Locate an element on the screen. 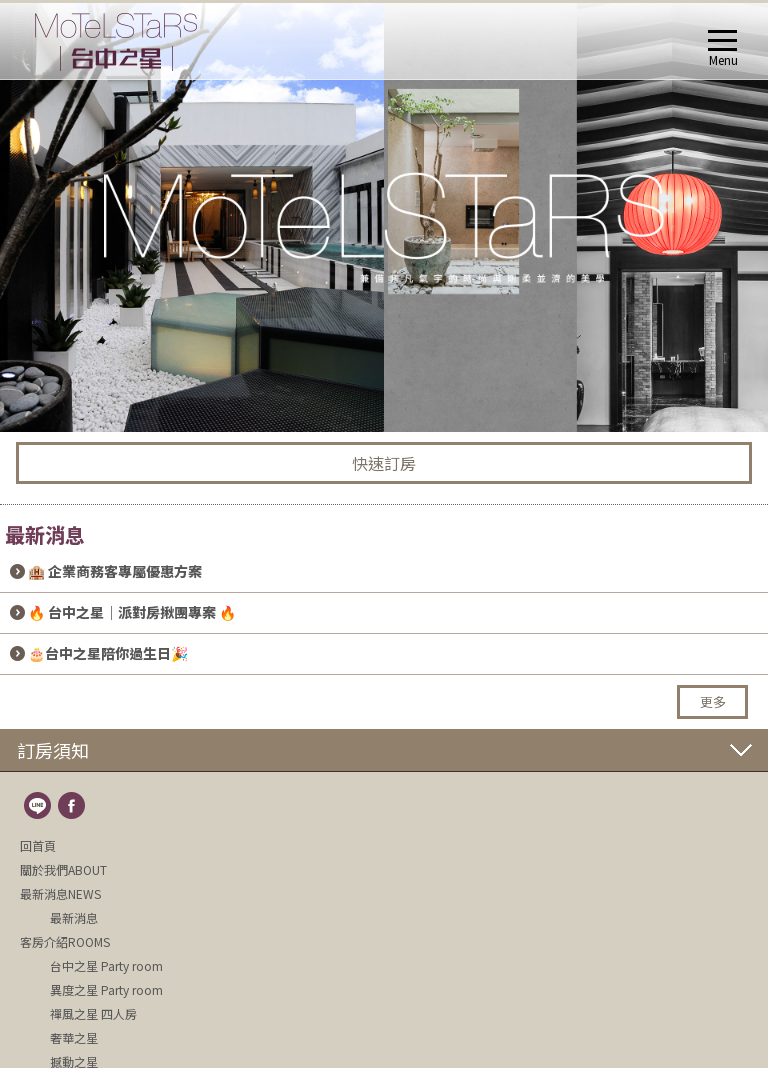 Image resolution: width=768 pixels, height=1068 pixels. 🔥 台中之星｜派對房揪團專案 🔥 is located at coordinates (132, 612).